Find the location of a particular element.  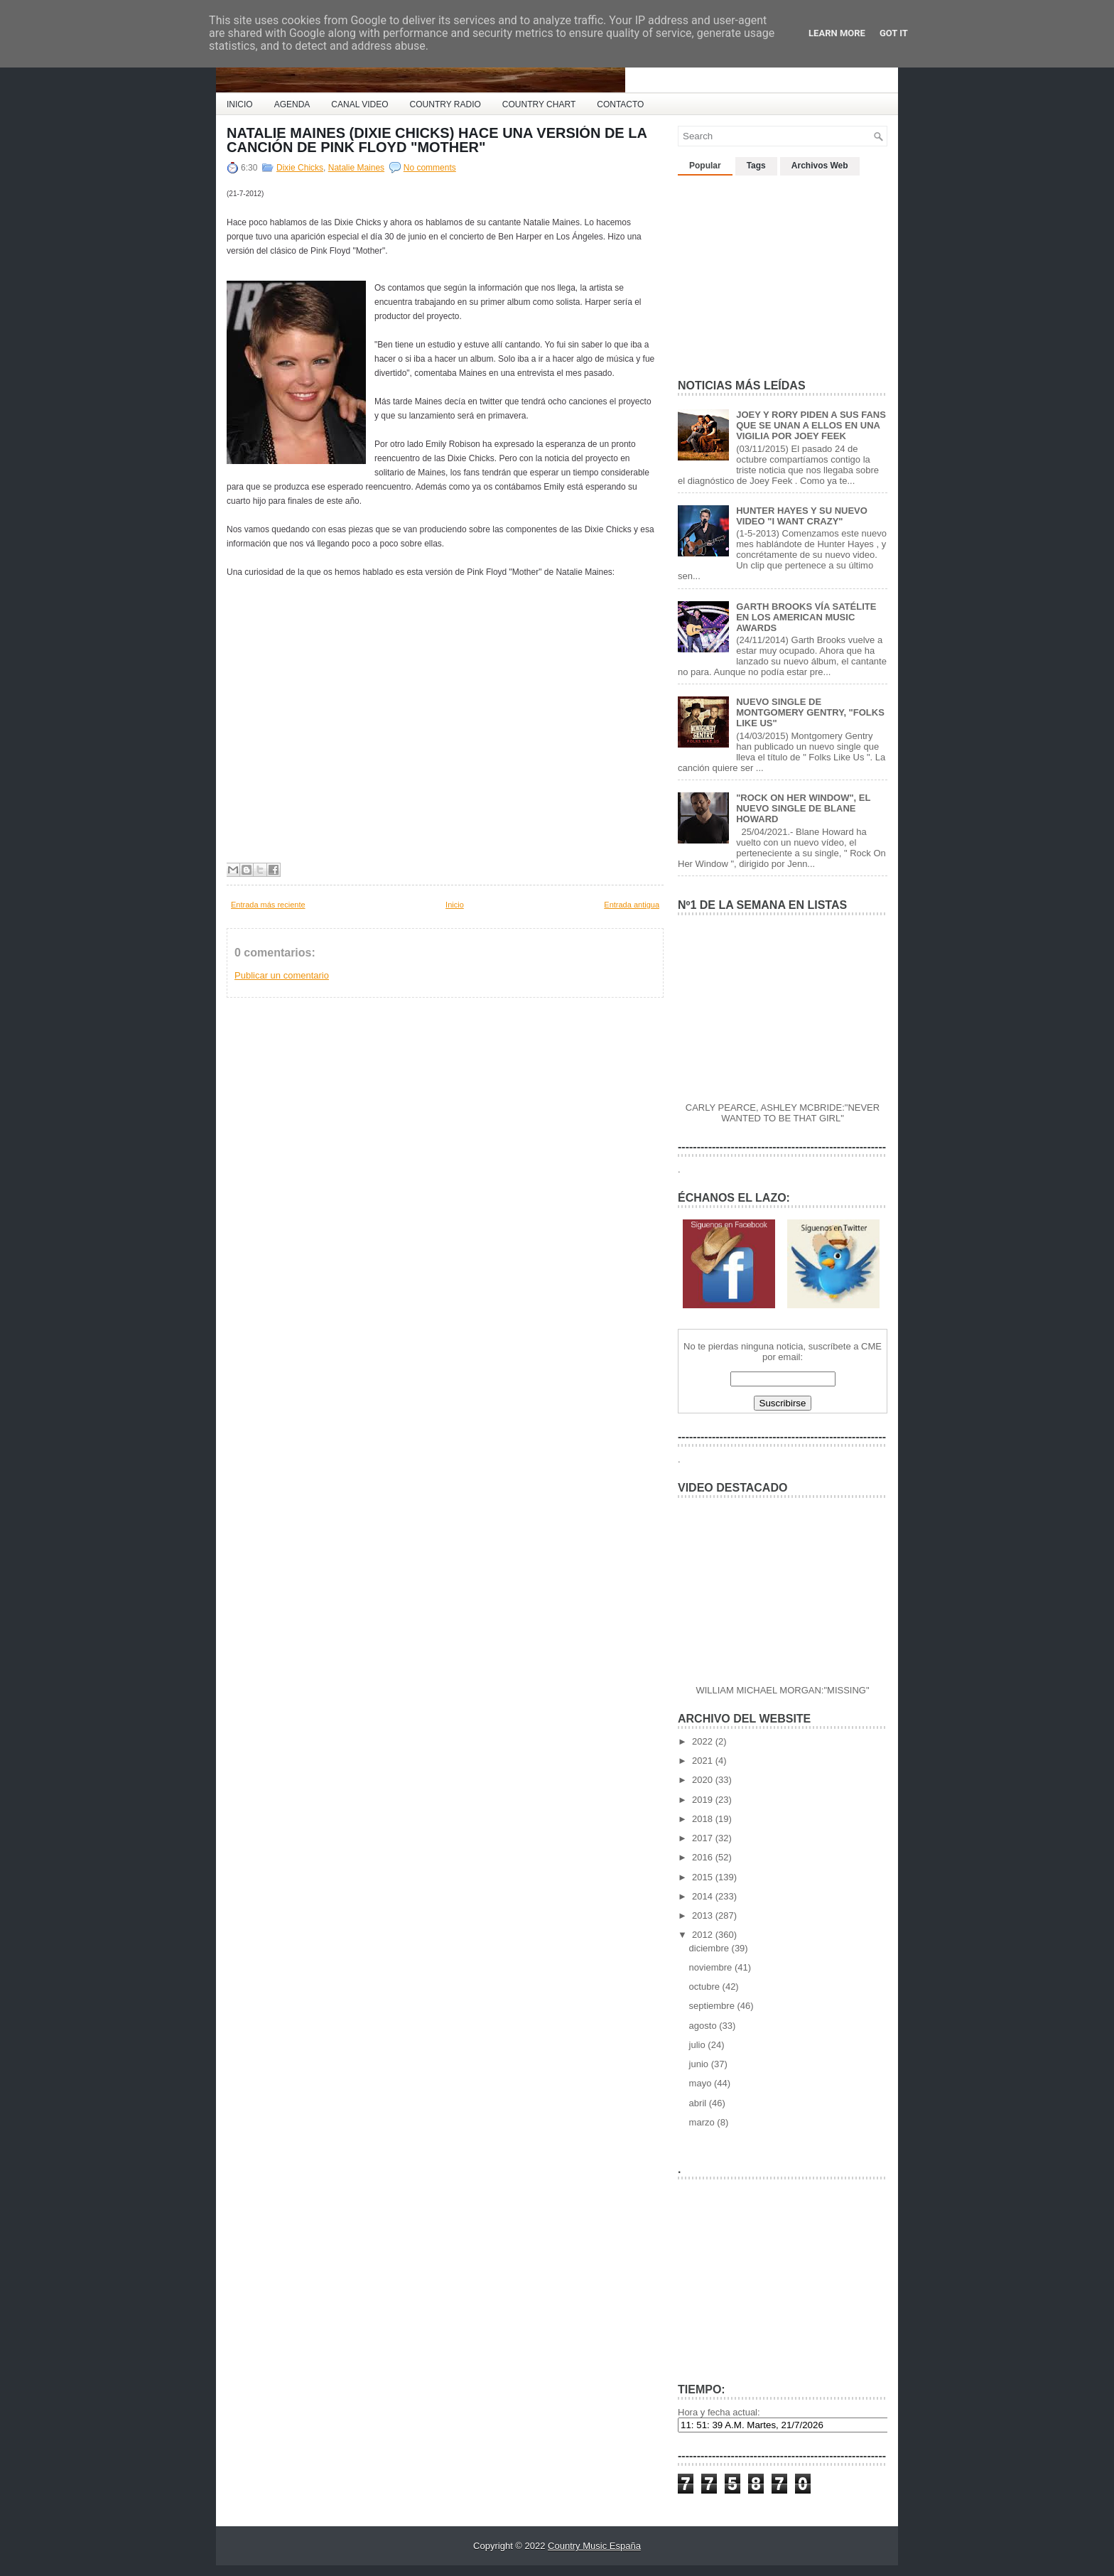

Natalie Maines is located at coordinates (356, 168).